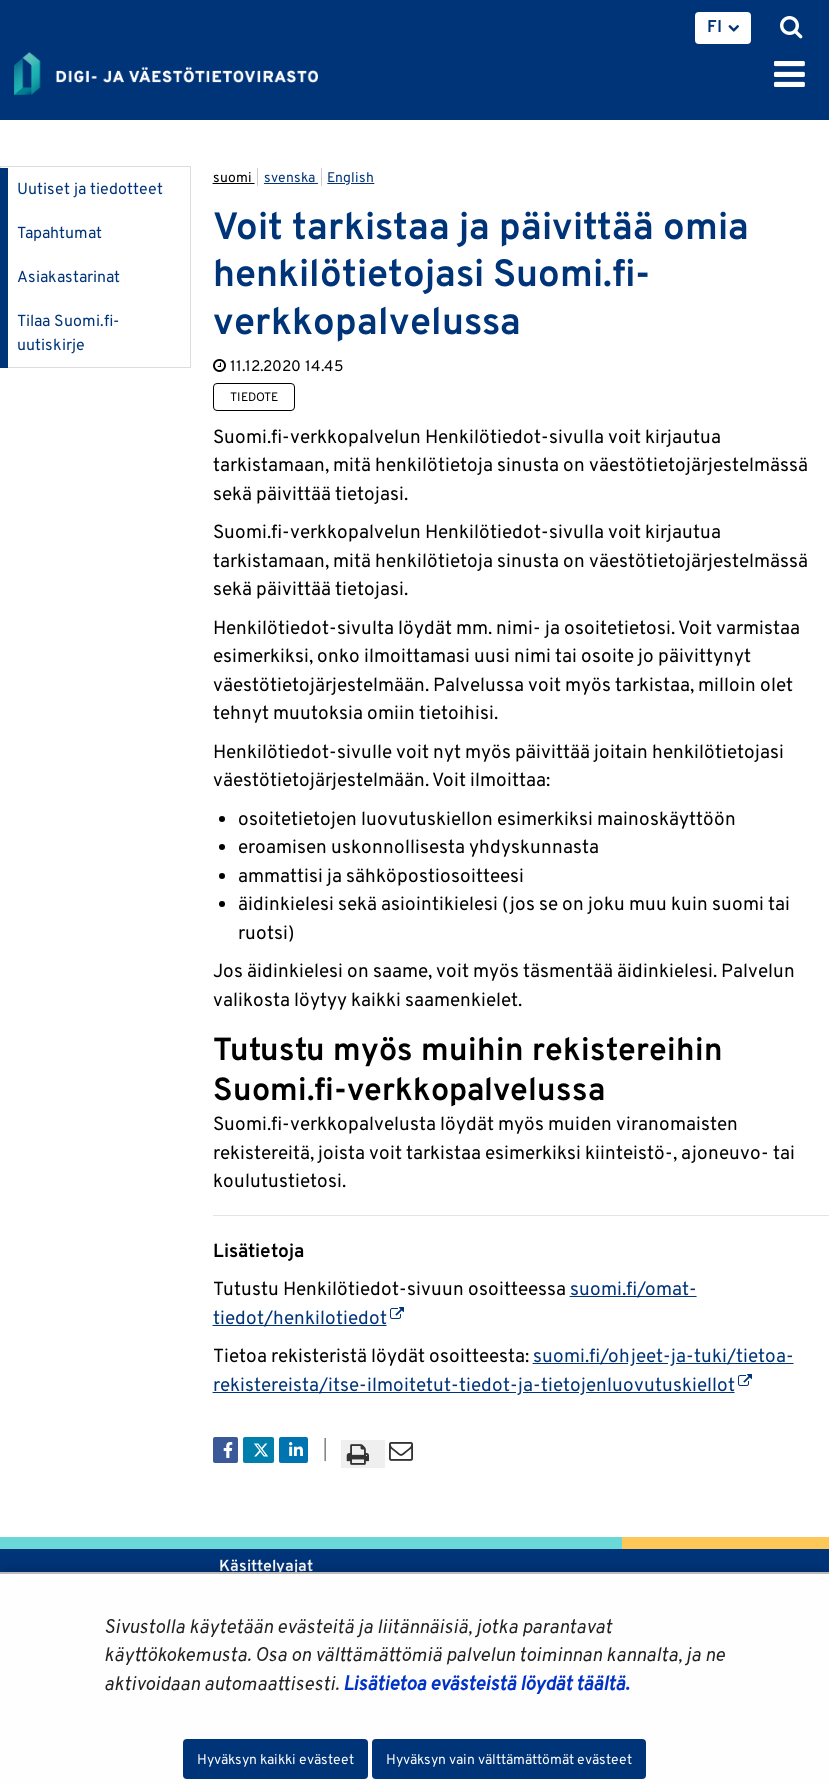 This screenshot has height=1783, width=829. What do you see at coordinates (486, 1683) in the screenshot?
I see `Lisätietoa evästeistä löydät täältä.` at bounding box center [486, 1683].